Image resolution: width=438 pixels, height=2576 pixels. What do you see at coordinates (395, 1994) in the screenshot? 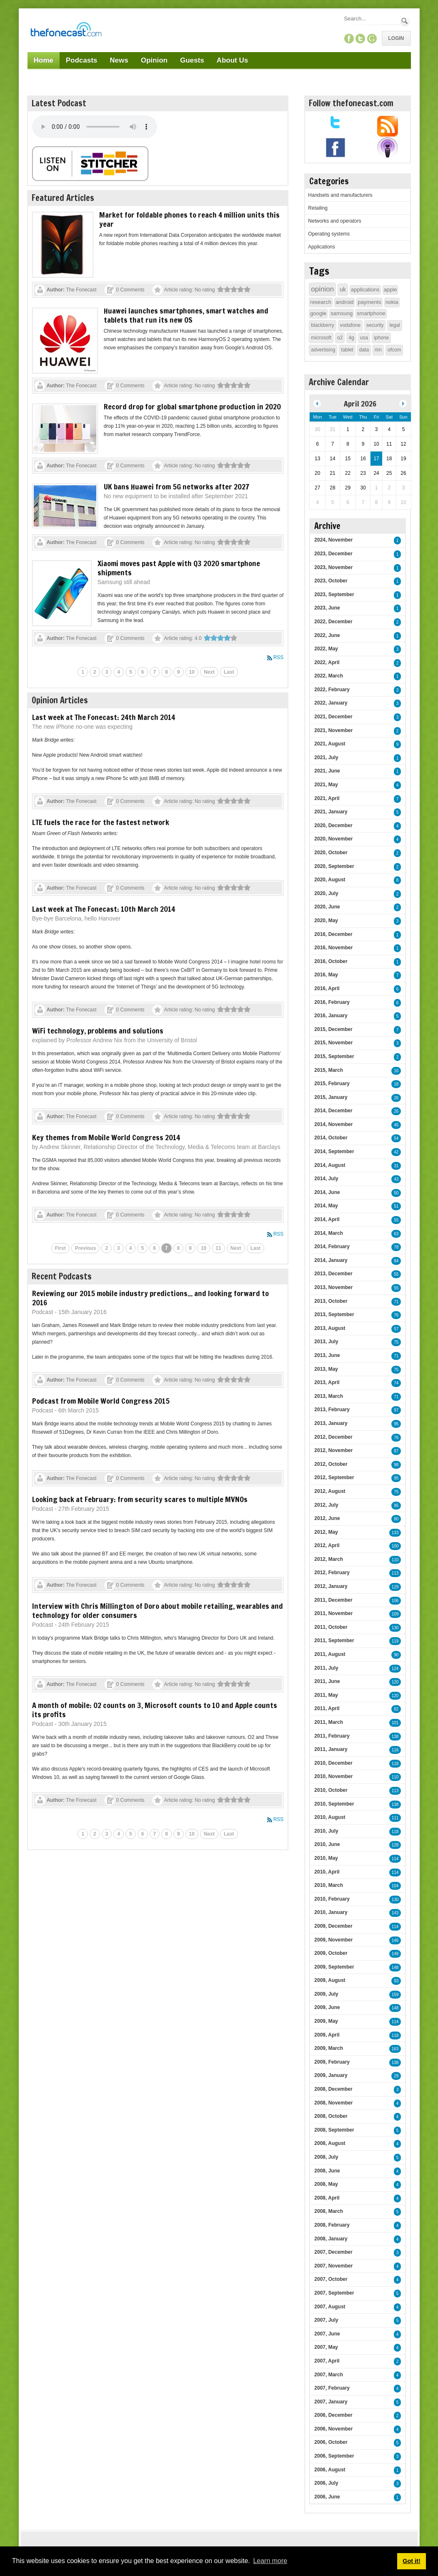
I see `159` at bounding box center [395, 1994].